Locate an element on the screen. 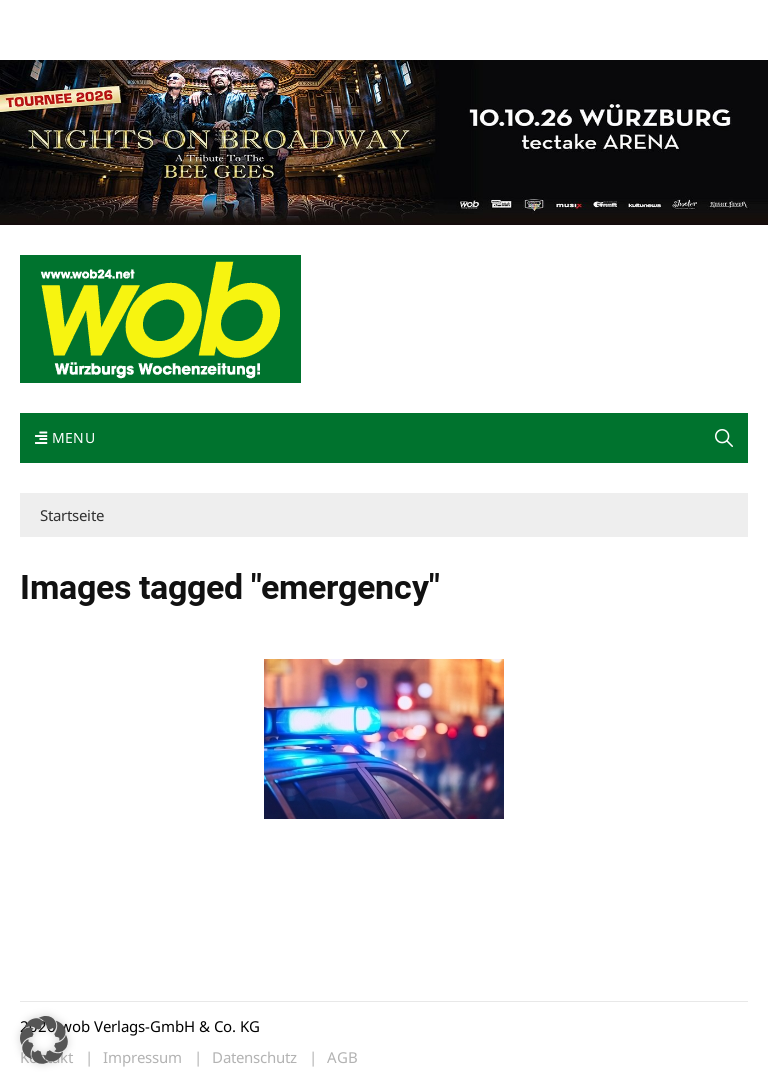 This screenshot has height=1084, width=768. Bewerbung is located at coordinates (54, 42).